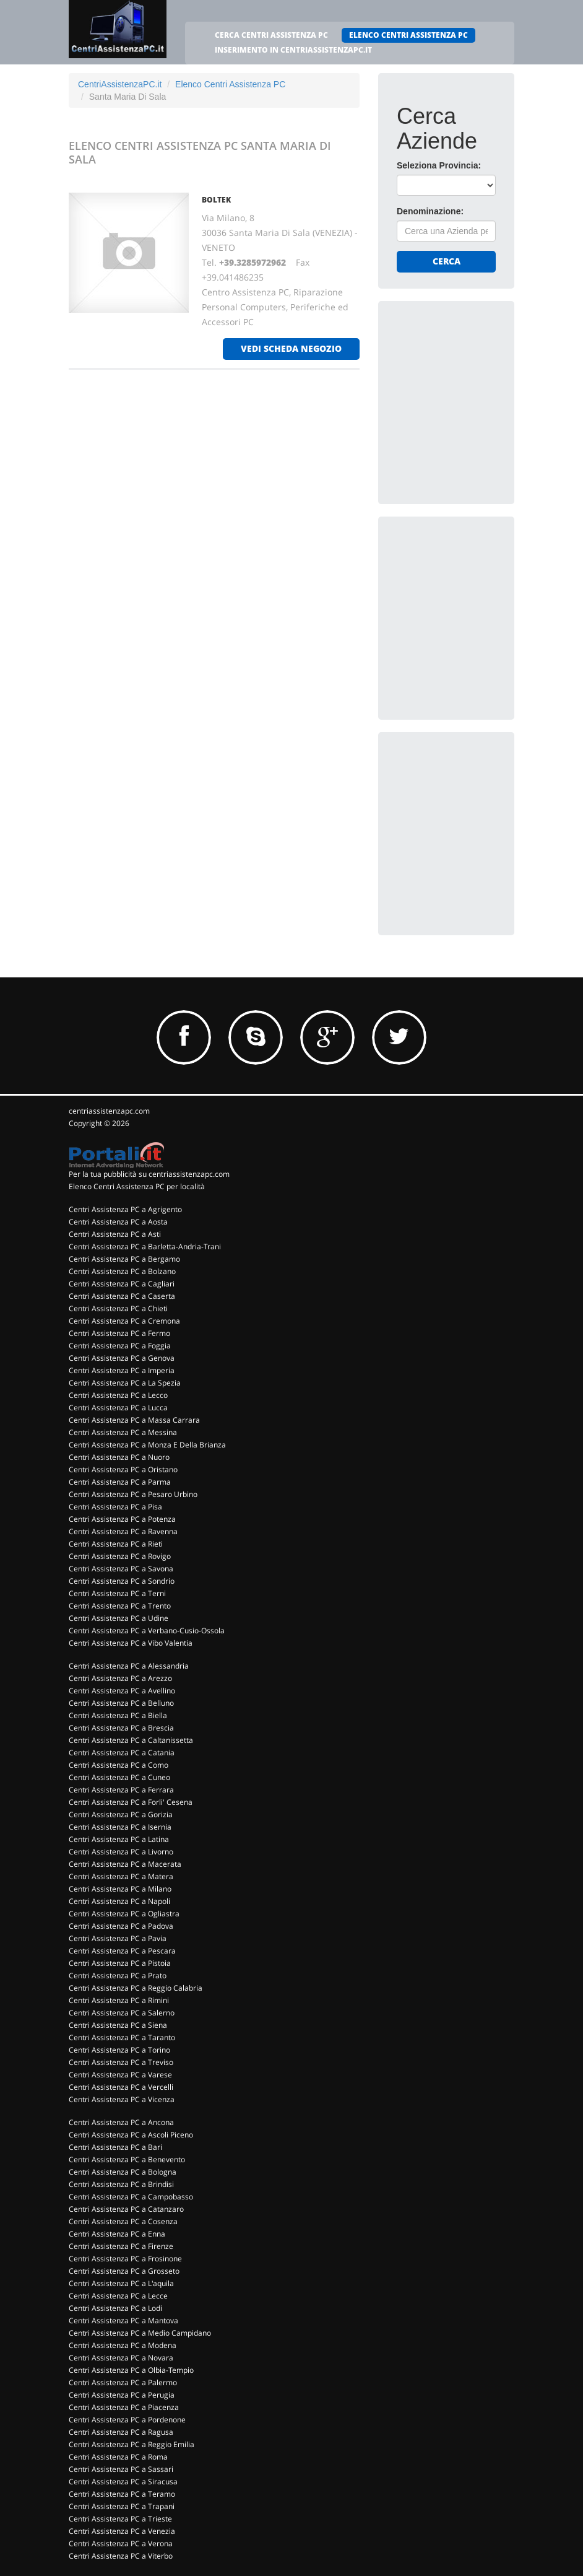 This screenshot has height=2576, width=583. I want to click on Centri Assistenza PC a Terni, so click(117, 1593).